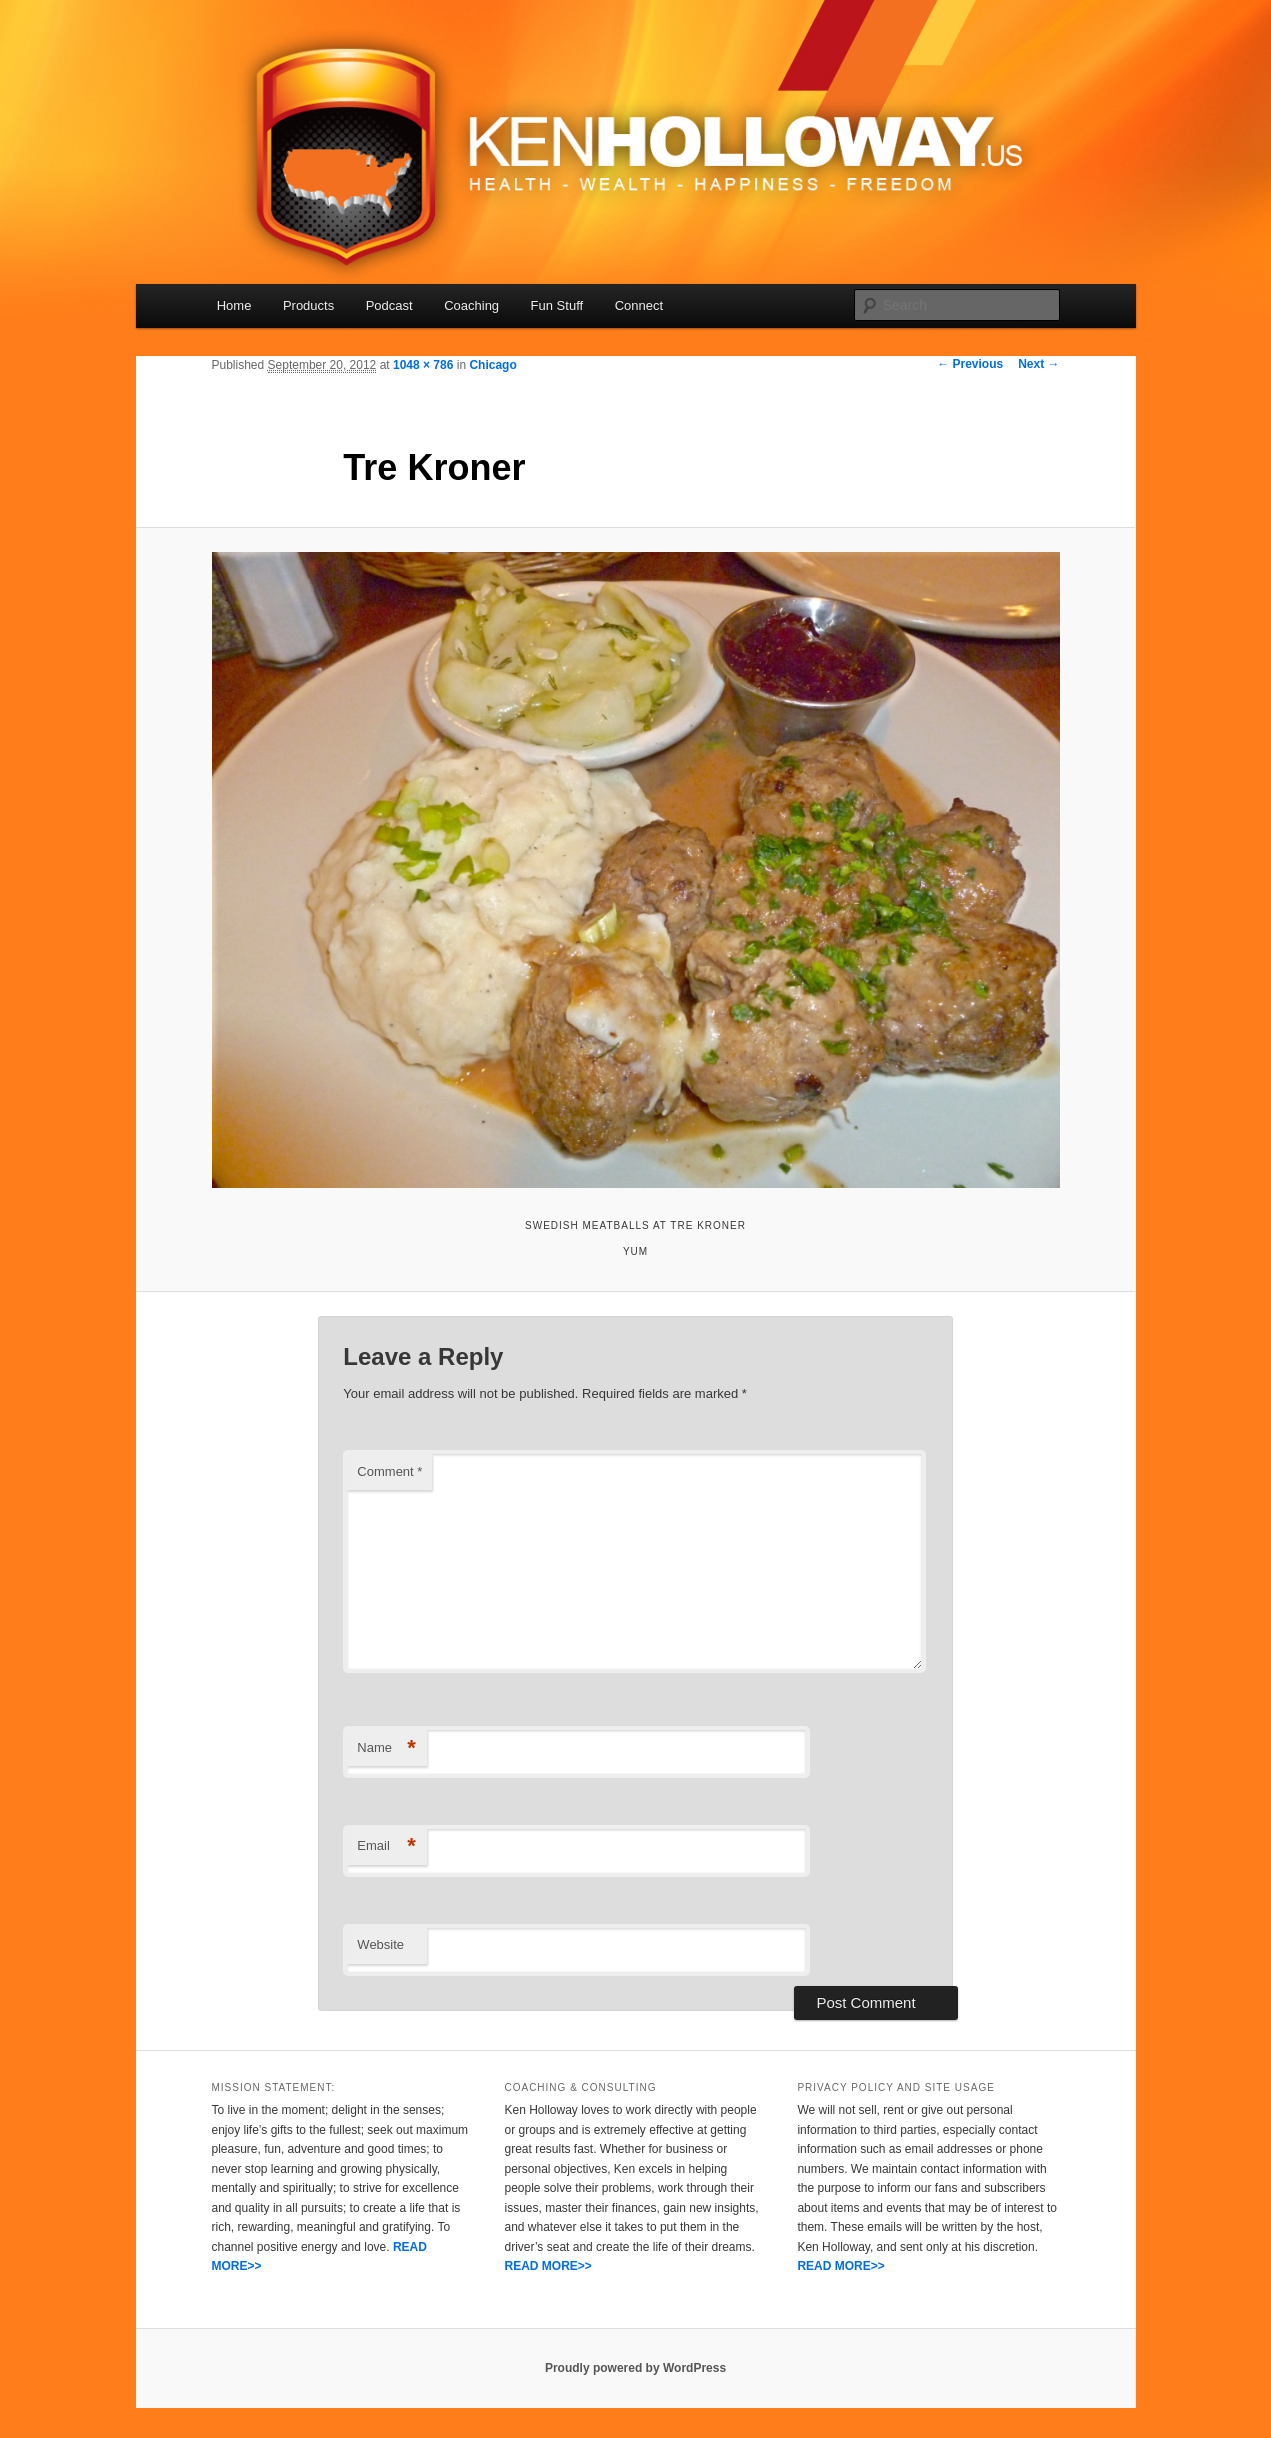  What do you see at coordinates (471, 305) in the screenshot?
I see `Coaching` at bounding box center [471, 305].